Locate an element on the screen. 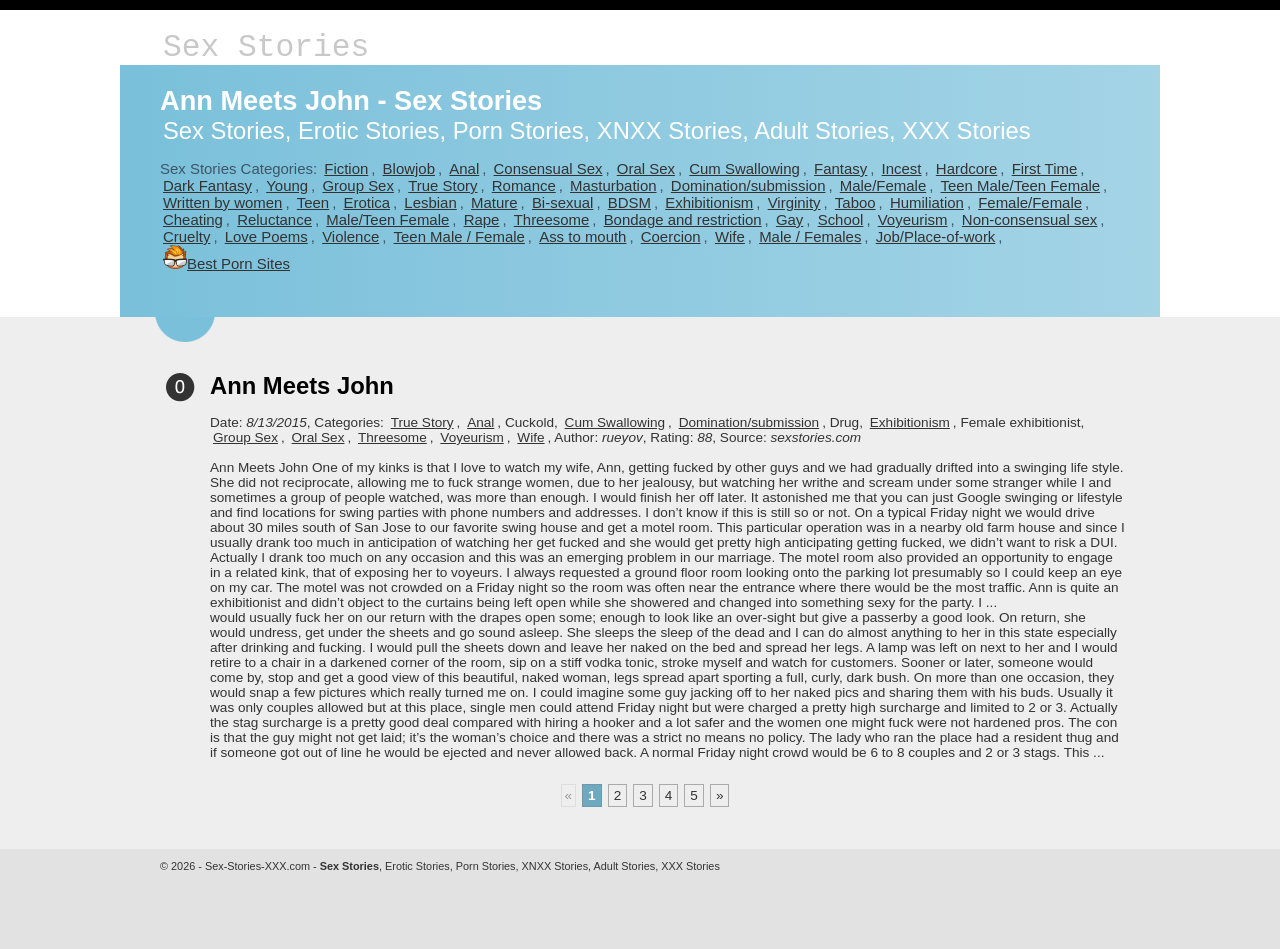 The width and height of the screenshot is (1280, 949). Coercion is located at coordinates (671, 236).